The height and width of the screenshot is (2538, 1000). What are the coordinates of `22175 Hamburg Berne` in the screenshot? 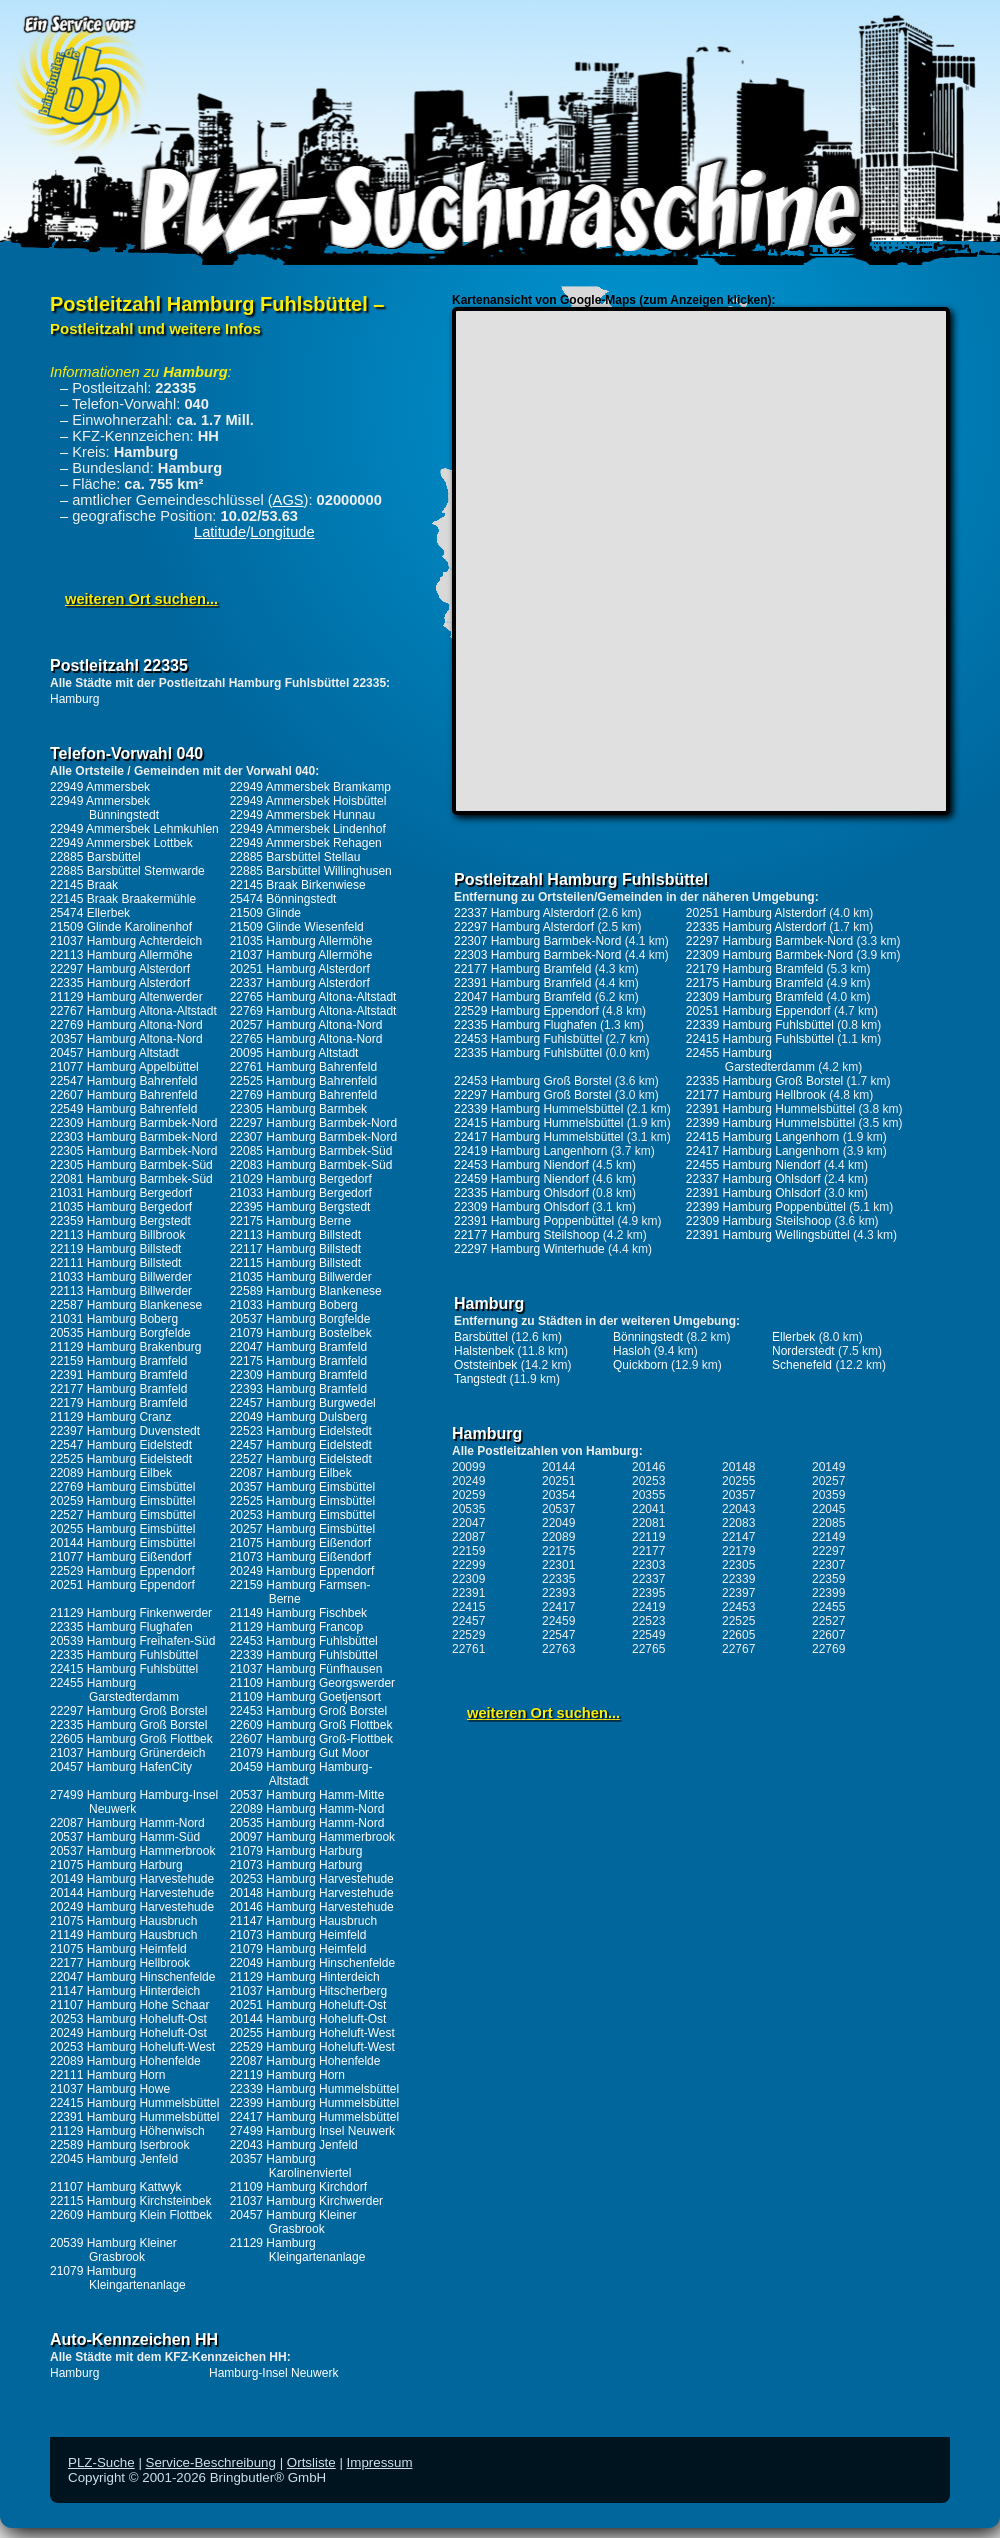 It's located at (290, 1221).